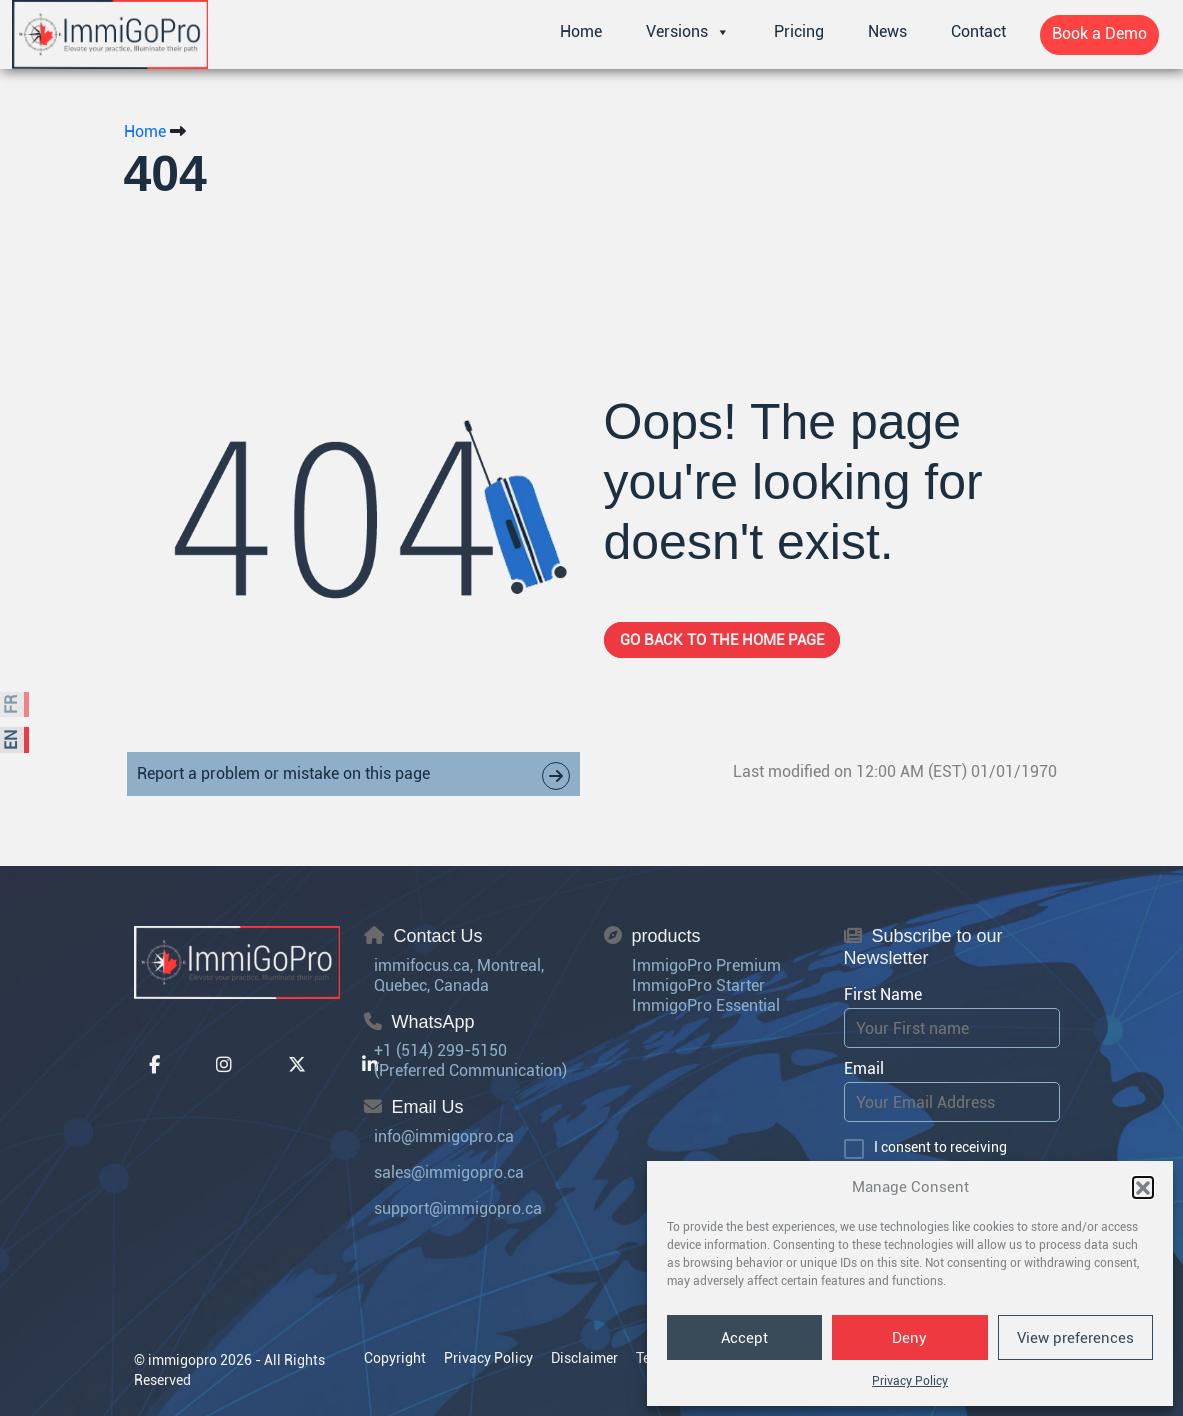 The height and width of the screenshot is (1416, 1183). I want to click on EN, so click(11, 740).